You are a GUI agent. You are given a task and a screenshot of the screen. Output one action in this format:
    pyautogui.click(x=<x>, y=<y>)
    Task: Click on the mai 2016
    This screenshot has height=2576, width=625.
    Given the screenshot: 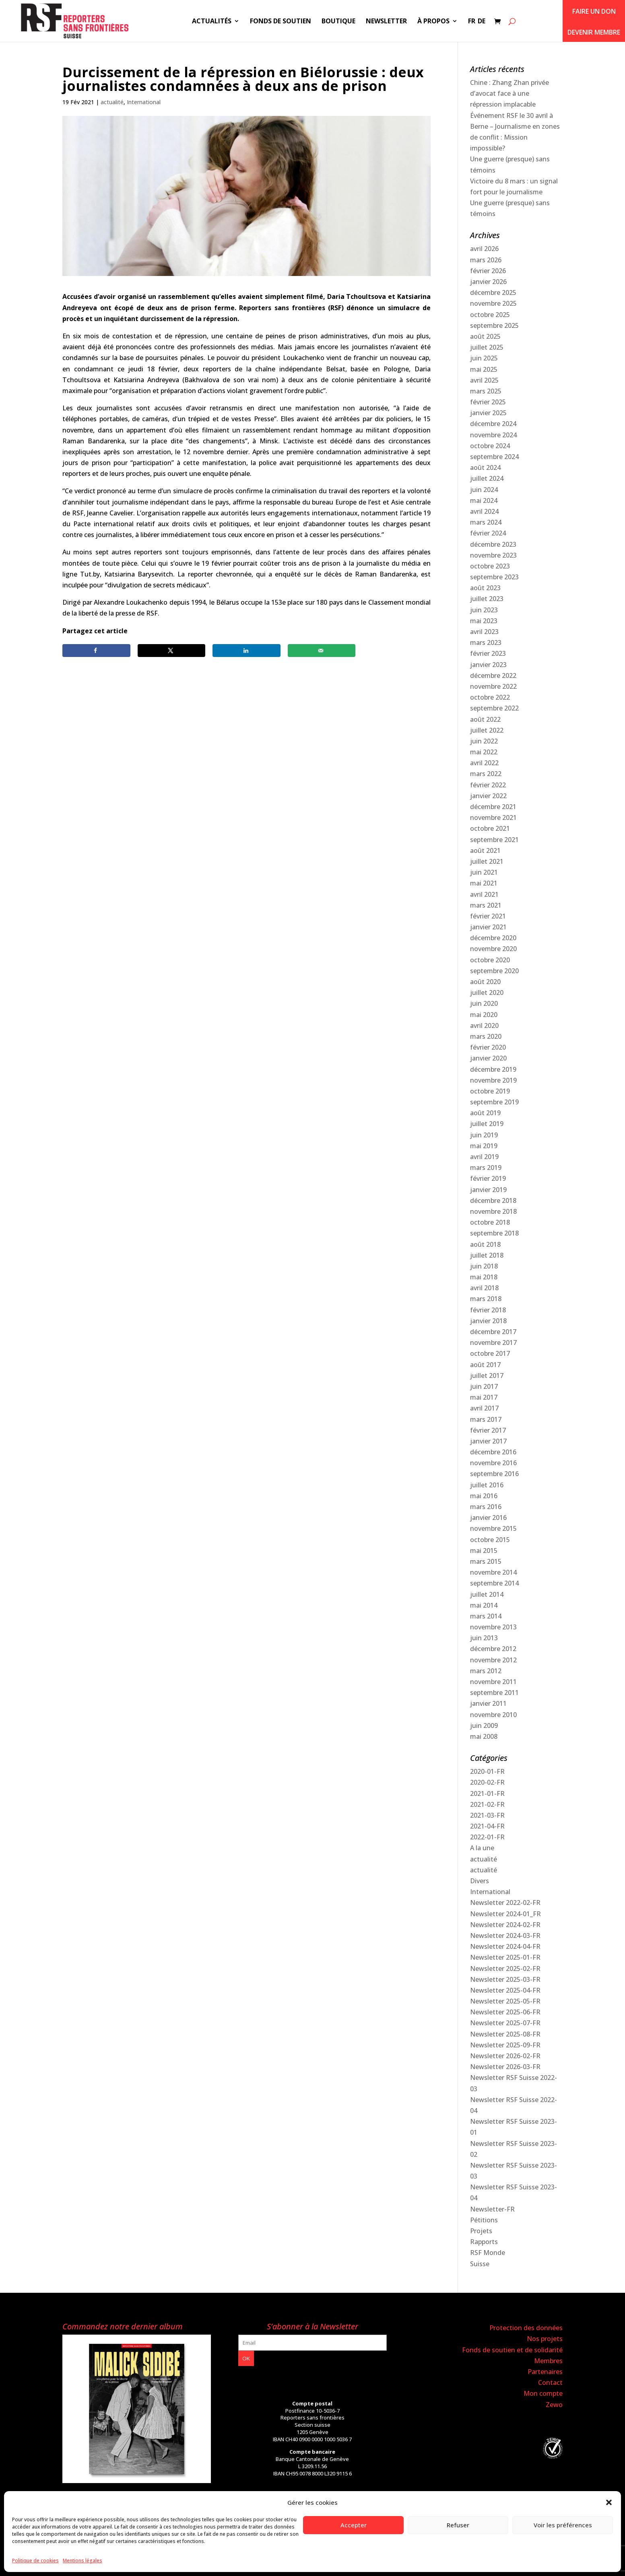 What is the action you would take?
    pyautogui.click(x=483, y=1495)
    